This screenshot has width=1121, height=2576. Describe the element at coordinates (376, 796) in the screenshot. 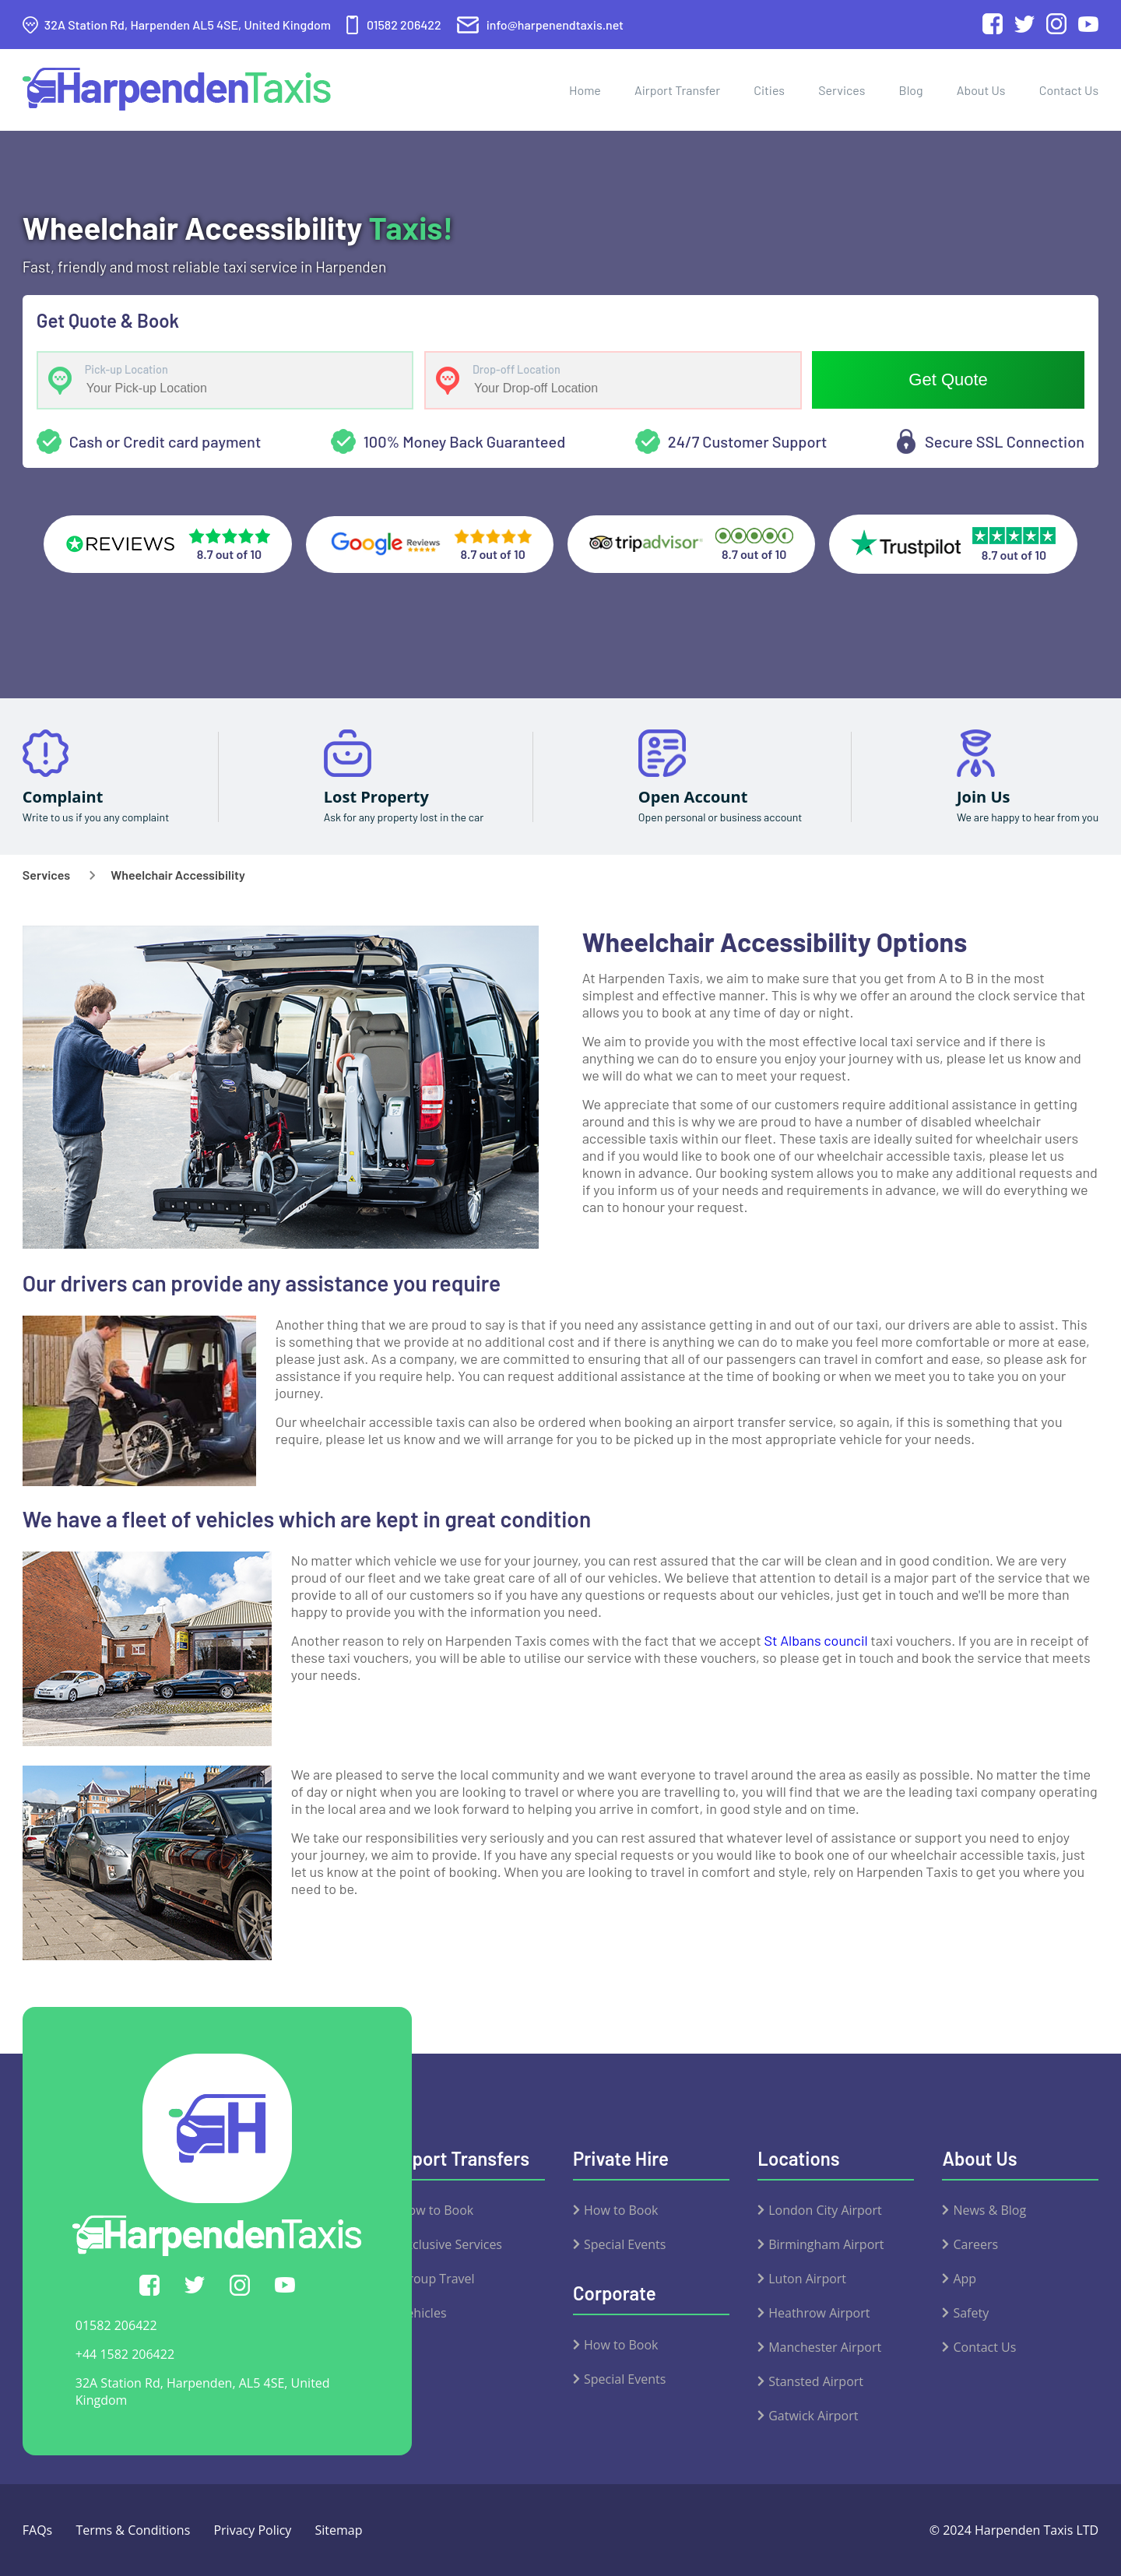

I see `Lost Property` at that location.